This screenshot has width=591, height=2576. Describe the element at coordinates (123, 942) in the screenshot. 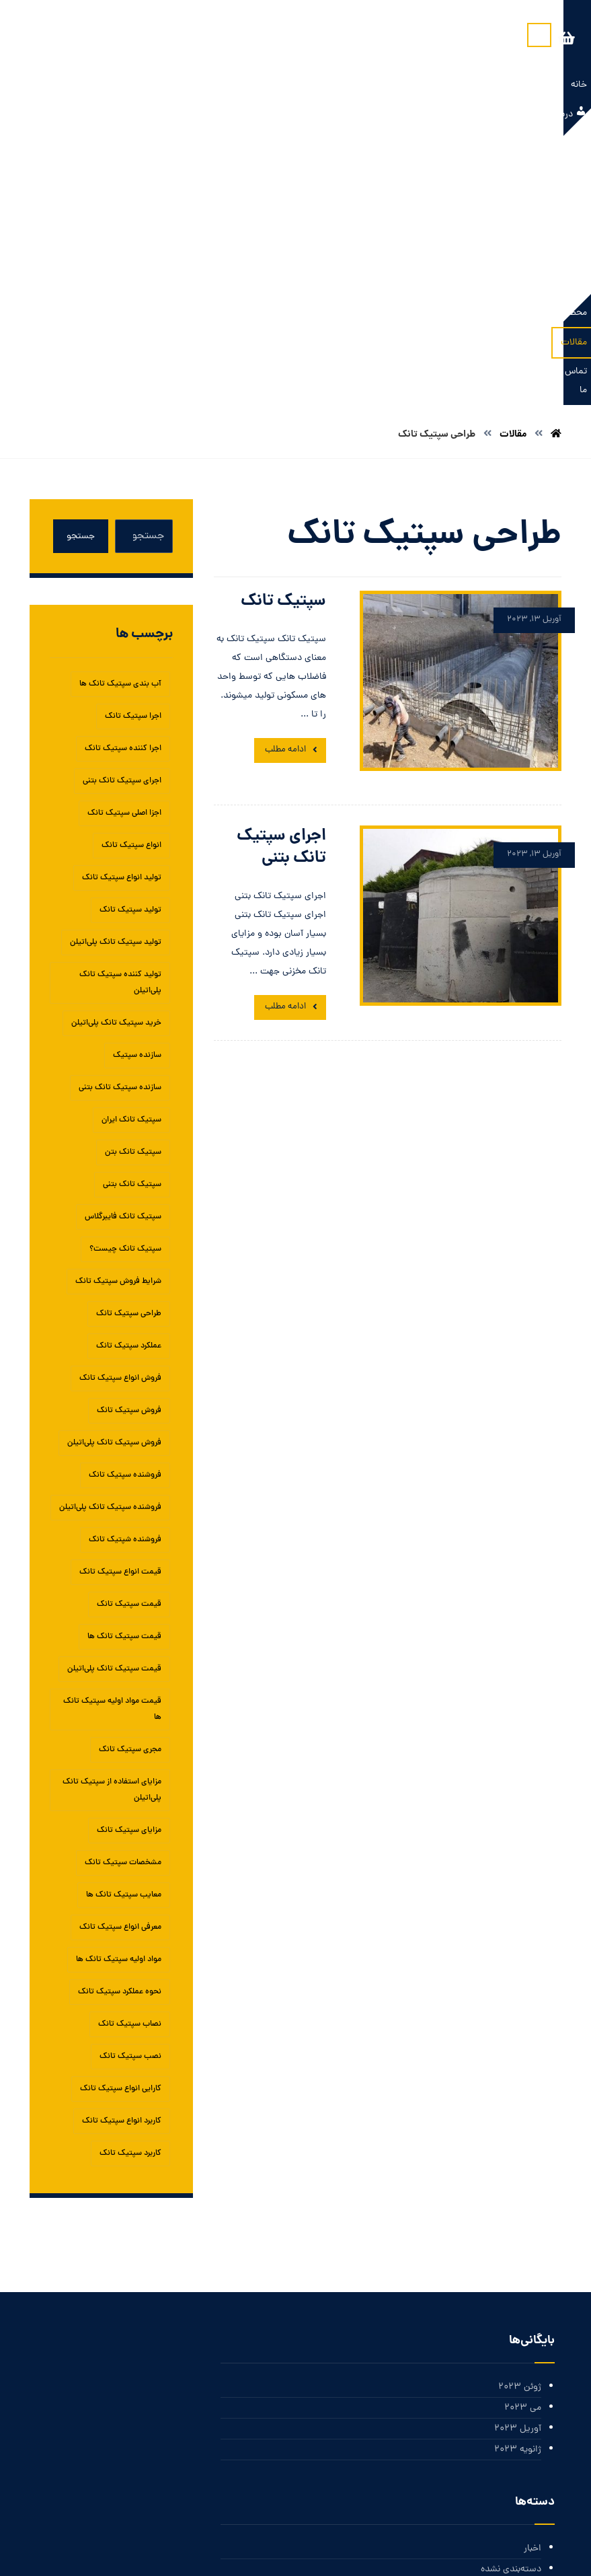

I see `سپتیک تانک فایبرگلاس [سپتیک تانک فایبرگلاس (5 مورد)]` at that location.